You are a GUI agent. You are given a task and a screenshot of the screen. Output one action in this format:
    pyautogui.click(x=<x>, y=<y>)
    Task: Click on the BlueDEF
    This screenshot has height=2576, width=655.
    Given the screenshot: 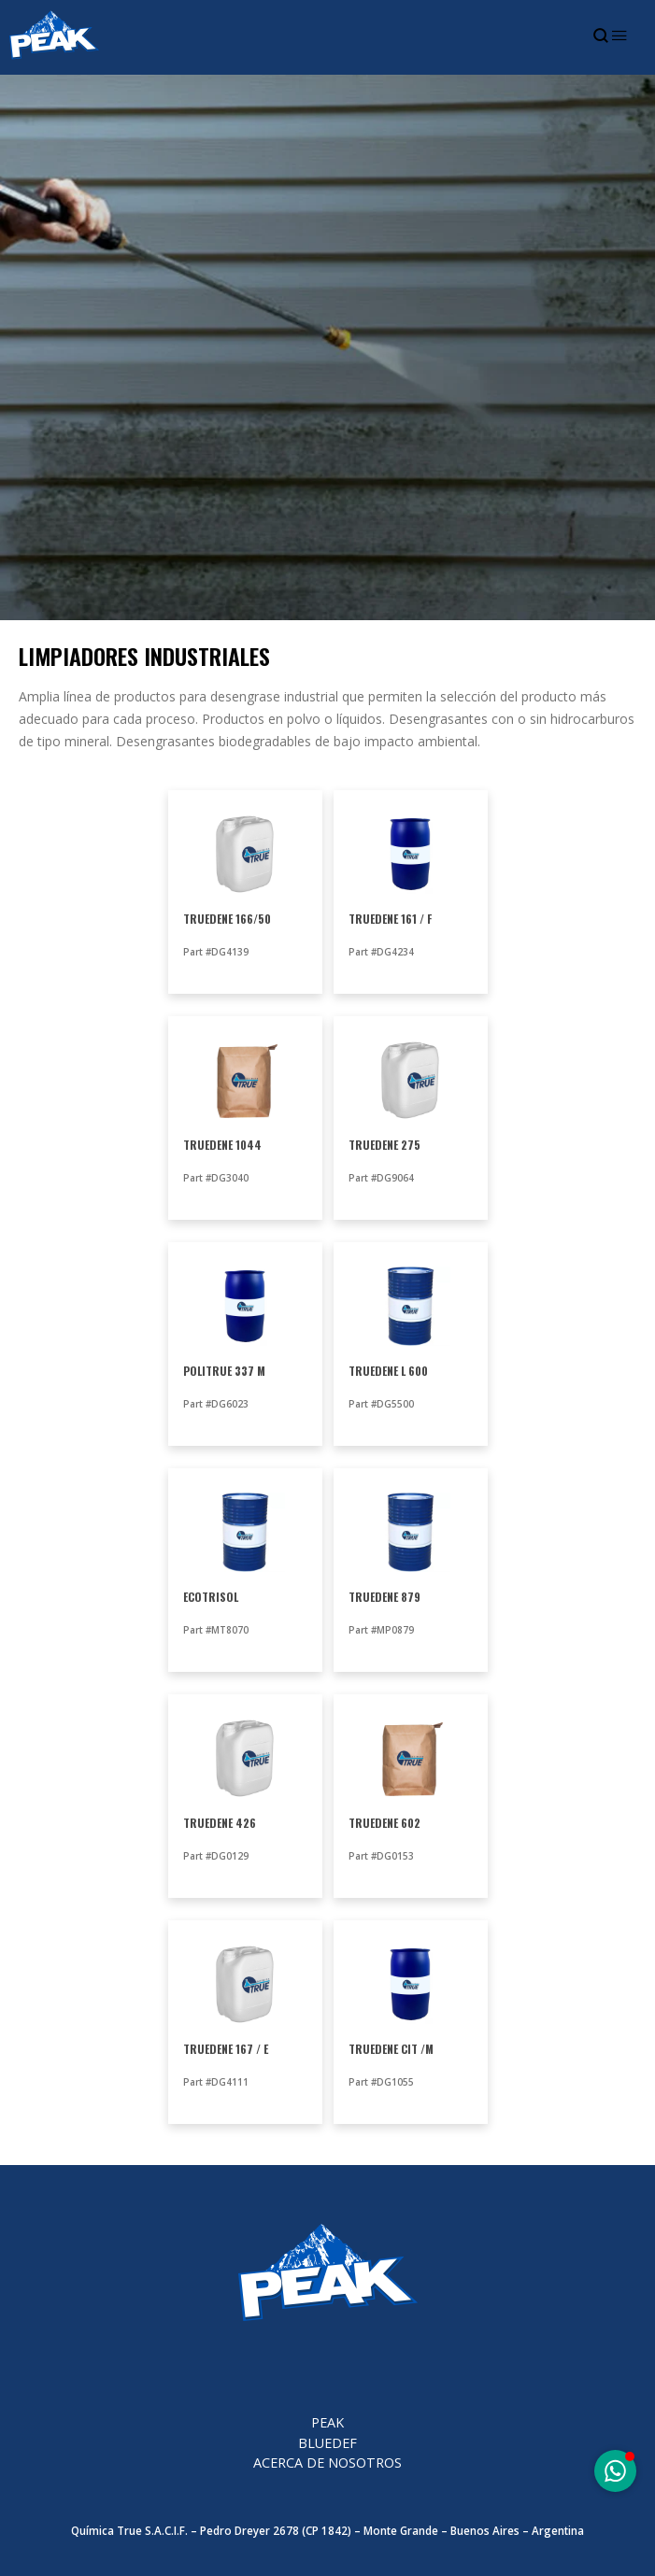 What is the action you would take?
    pyautogui.click(x=327, y=2443)
    